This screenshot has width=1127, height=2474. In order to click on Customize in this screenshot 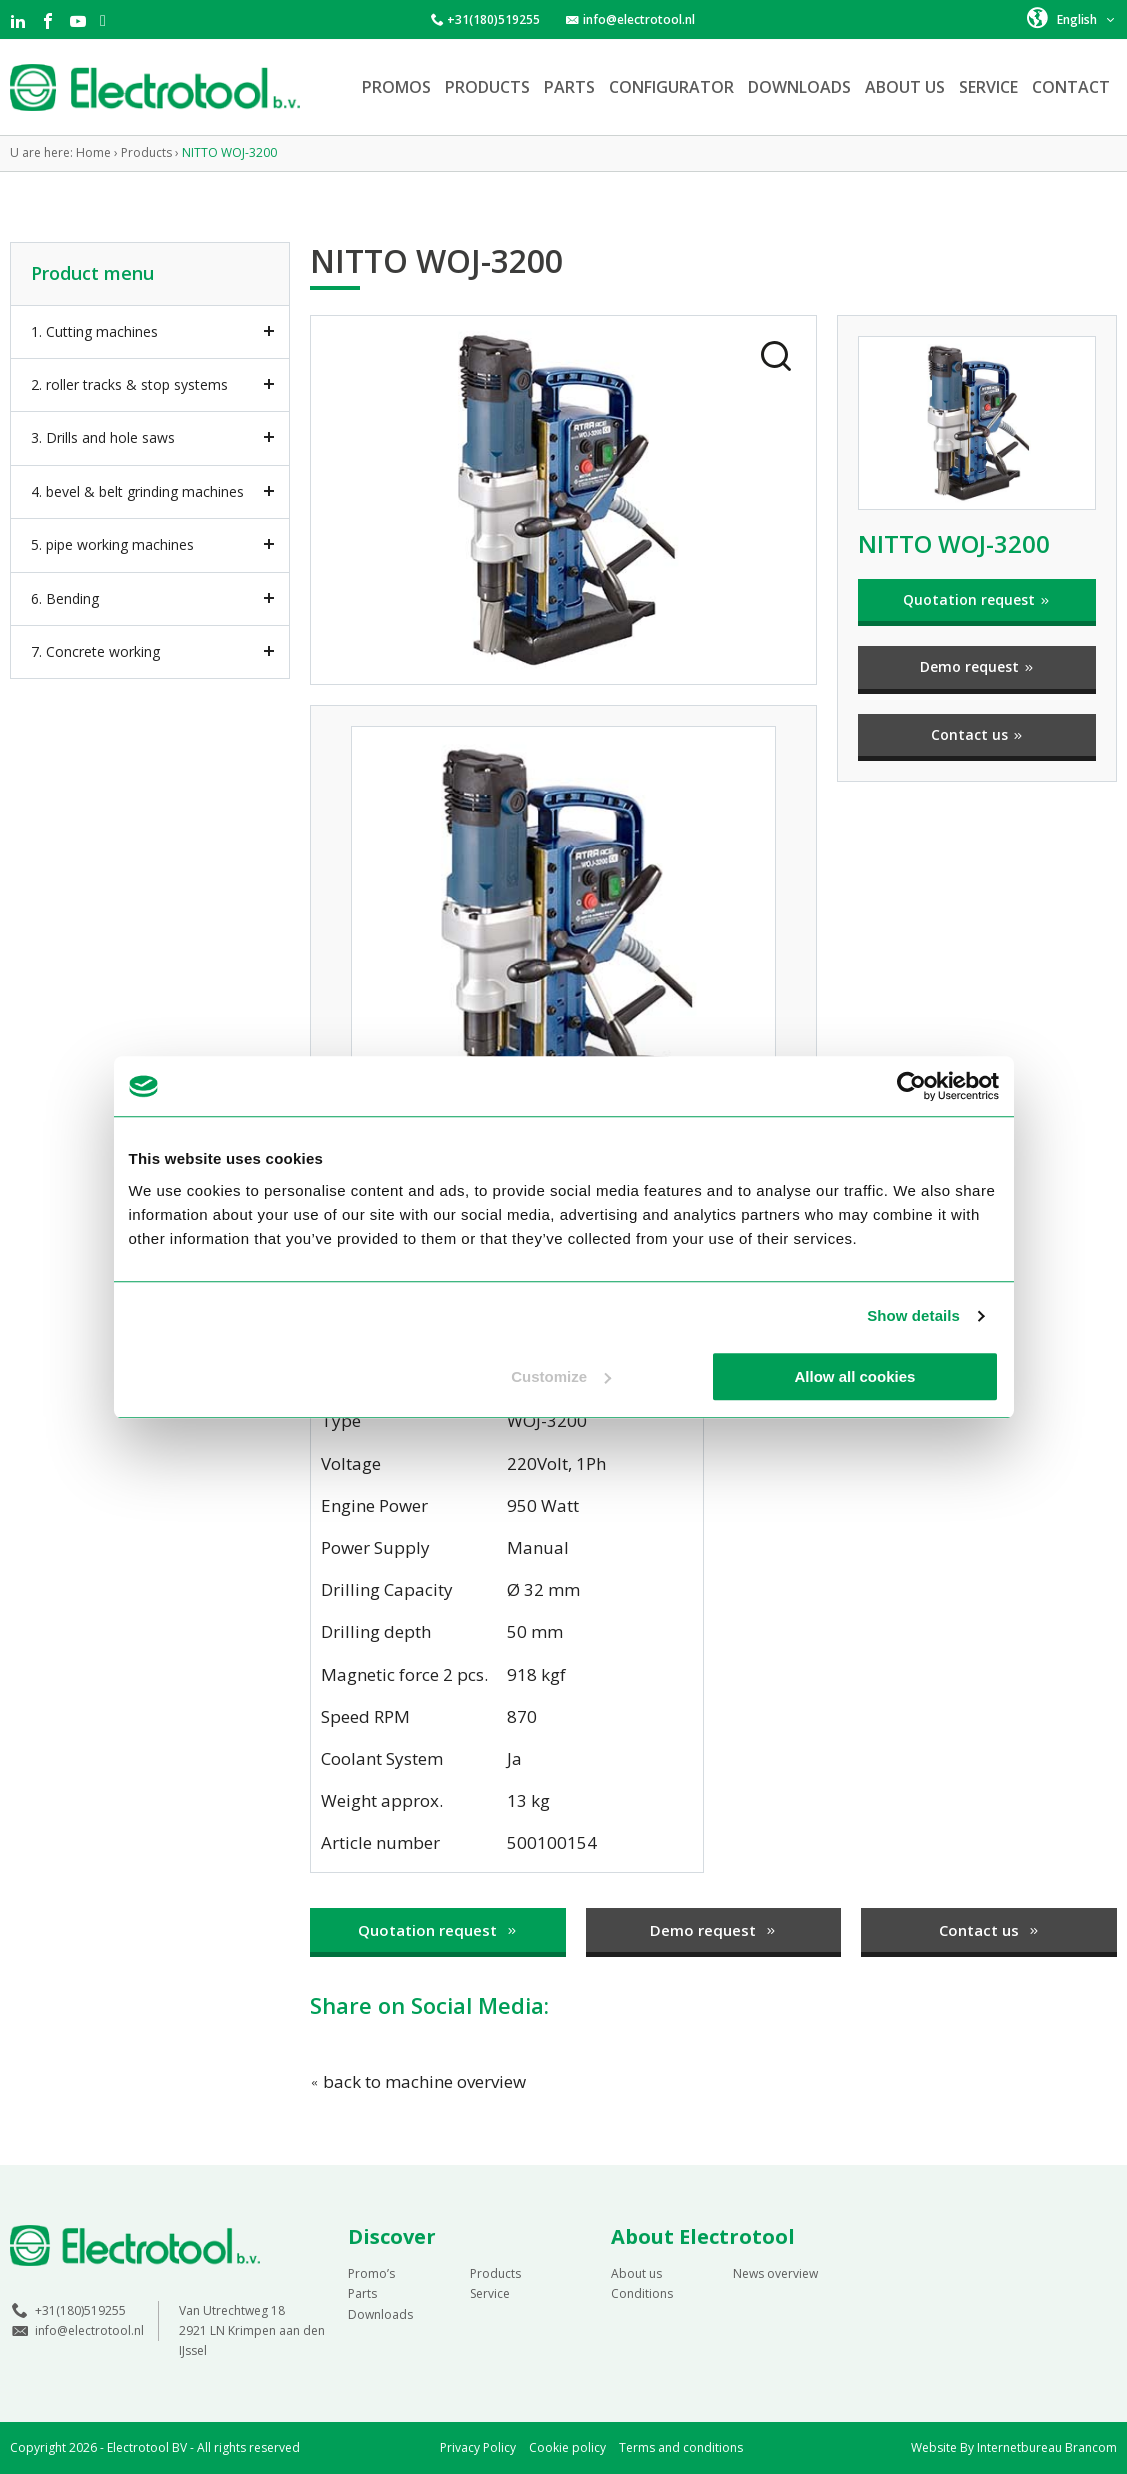, I will do `click(561, 1376)`.